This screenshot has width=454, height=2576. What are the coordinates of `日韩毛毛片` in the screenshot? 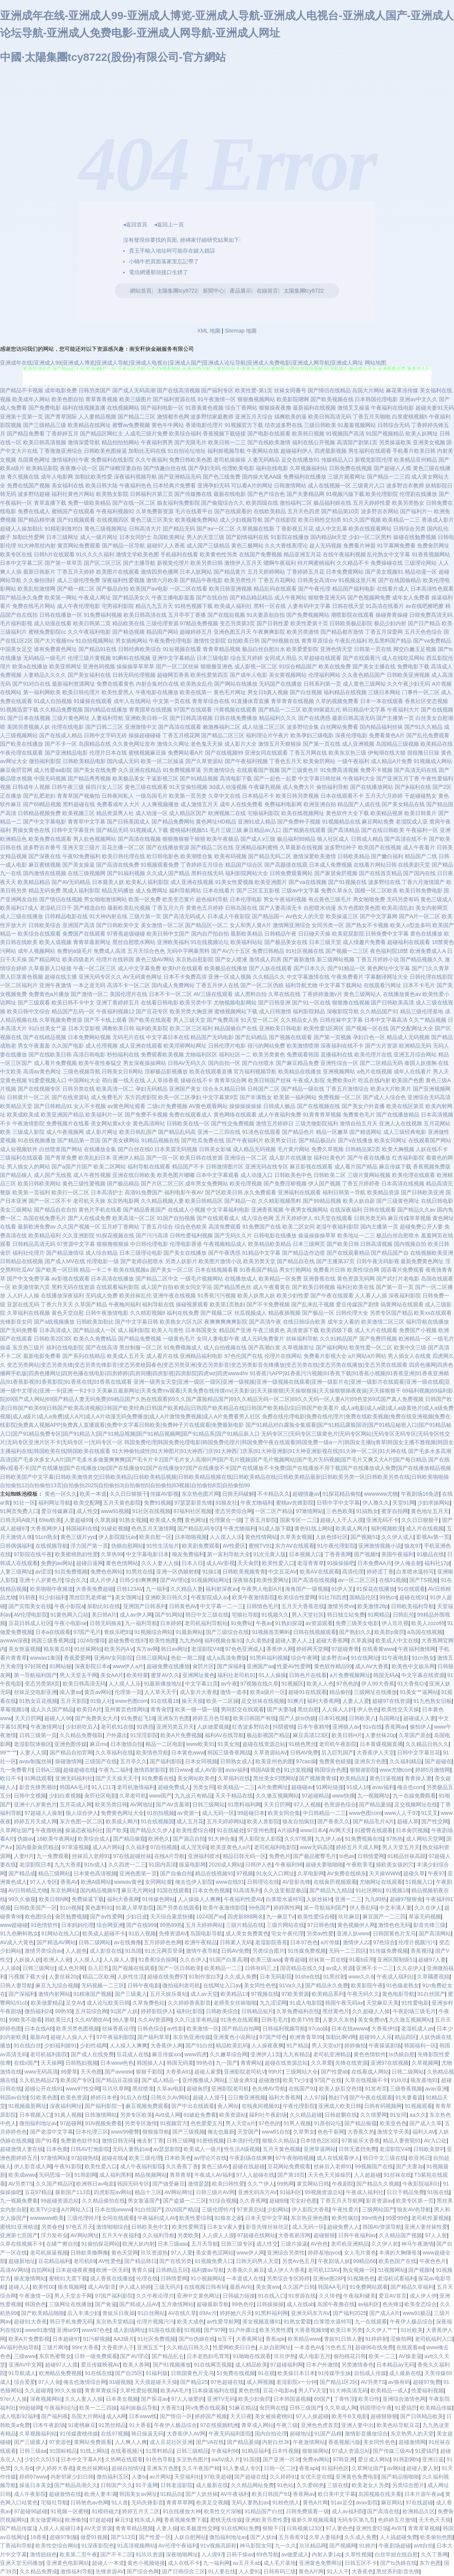 It's located at (274, 2020).